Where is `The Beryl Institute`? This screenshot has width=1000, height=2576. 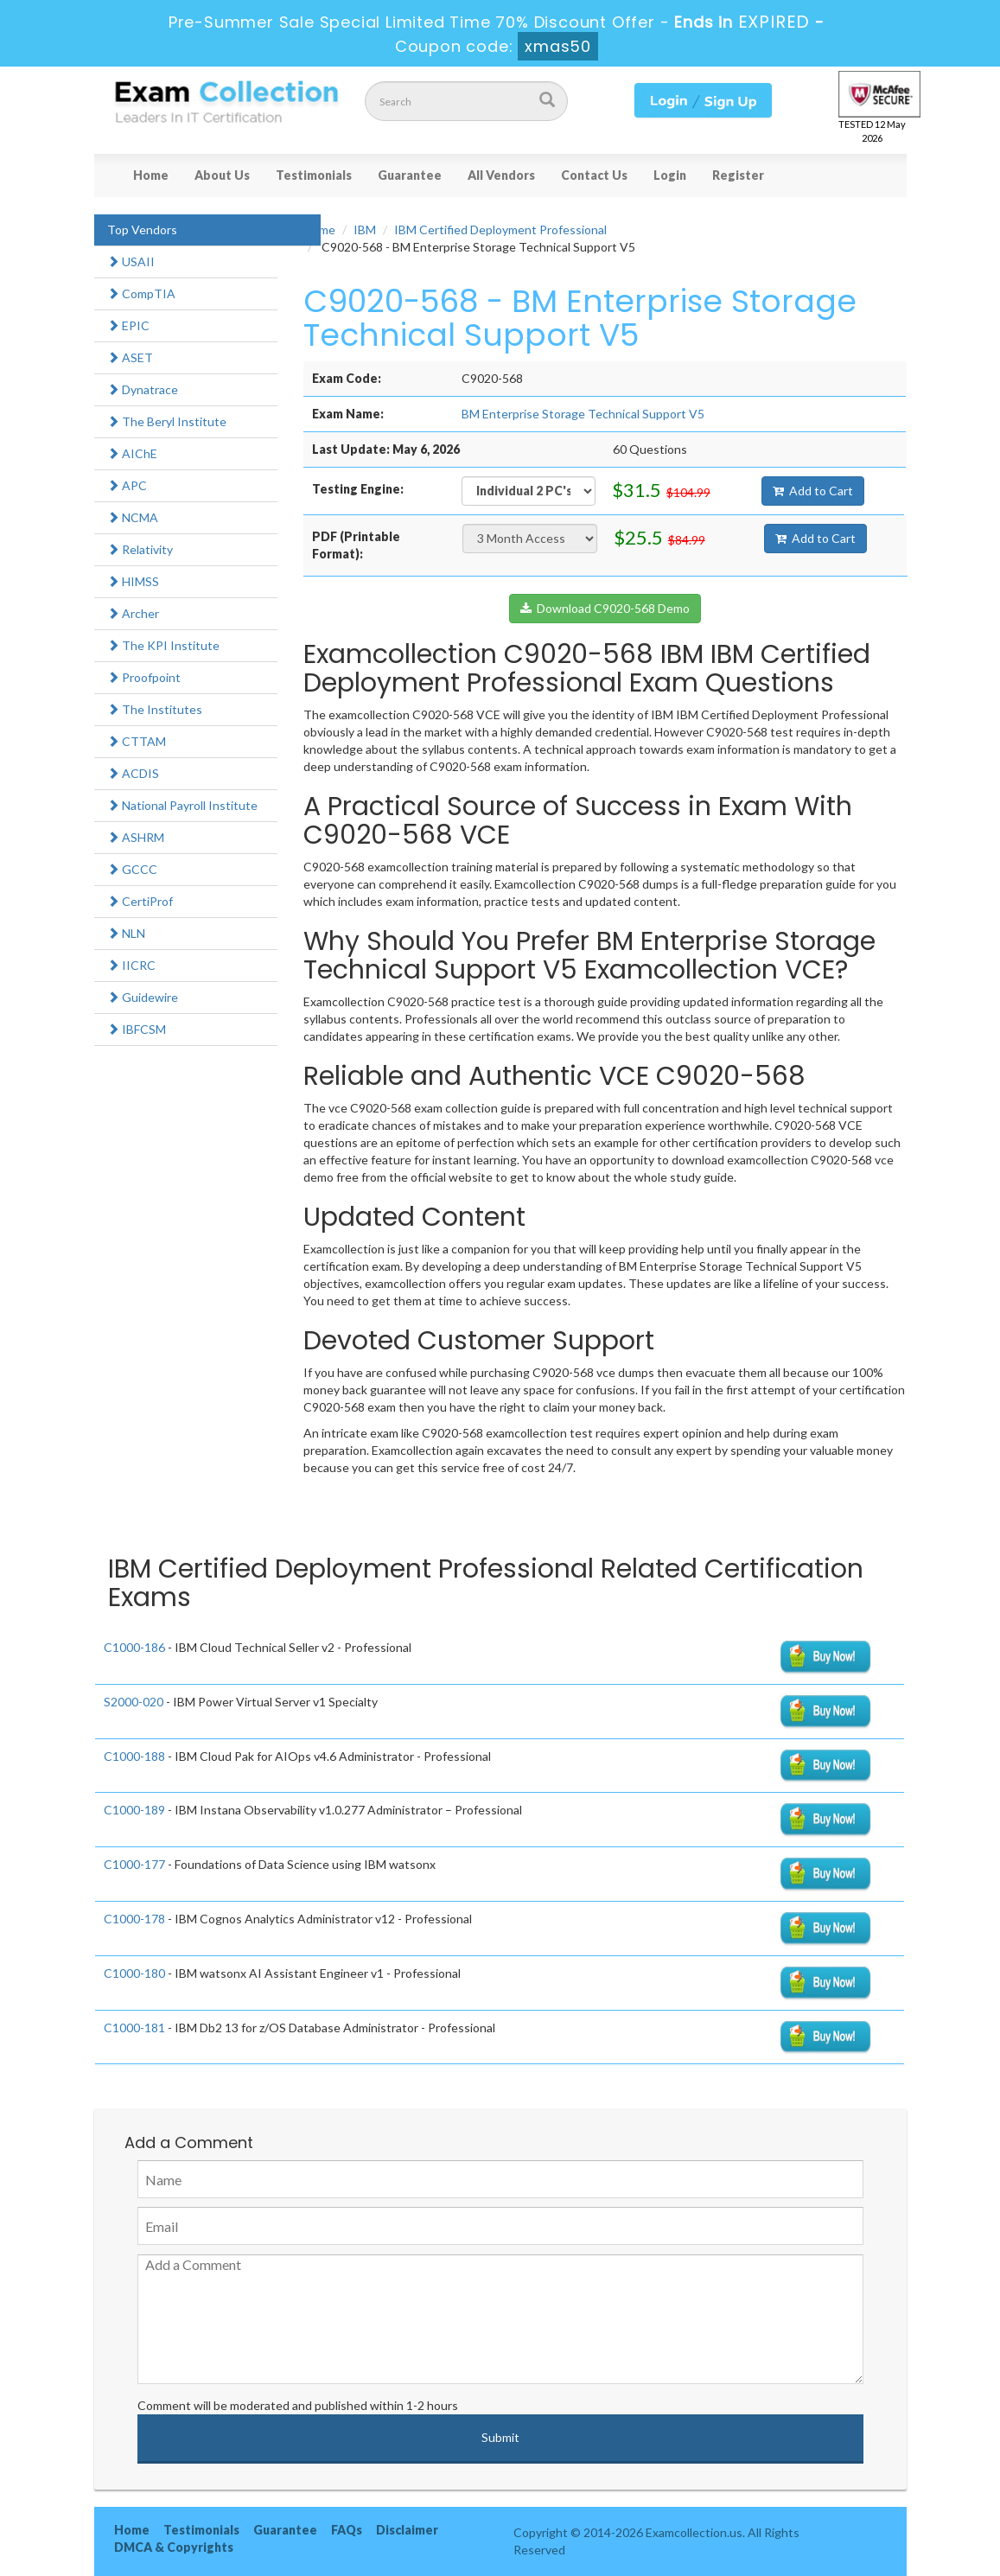 The Beryl Institute is located at coordinates (166, 421).